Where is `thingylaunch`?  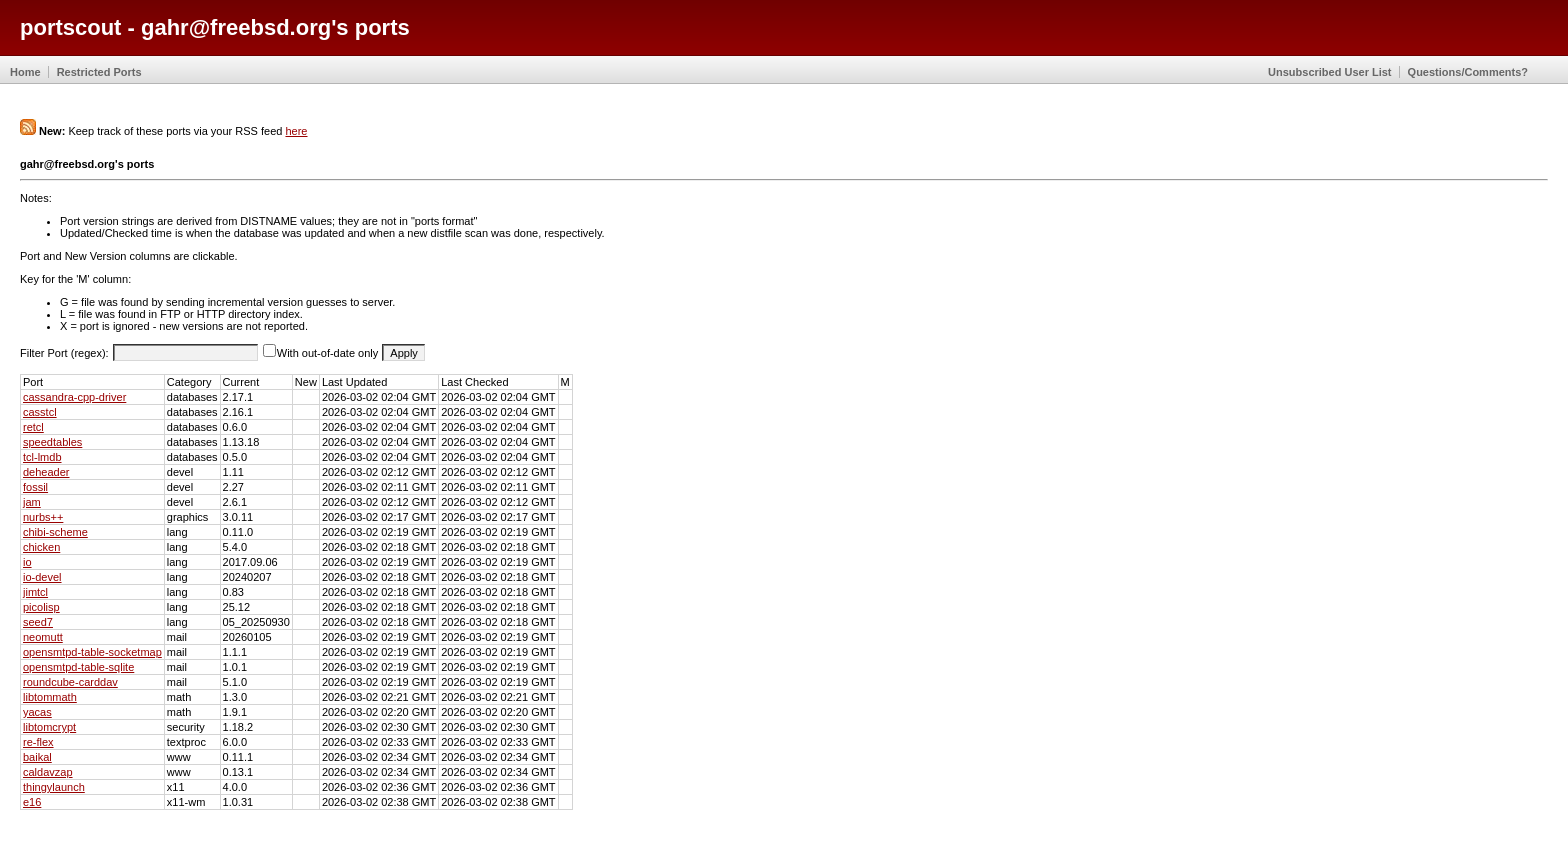
thingylaunch is located at coordinates (54, 787).